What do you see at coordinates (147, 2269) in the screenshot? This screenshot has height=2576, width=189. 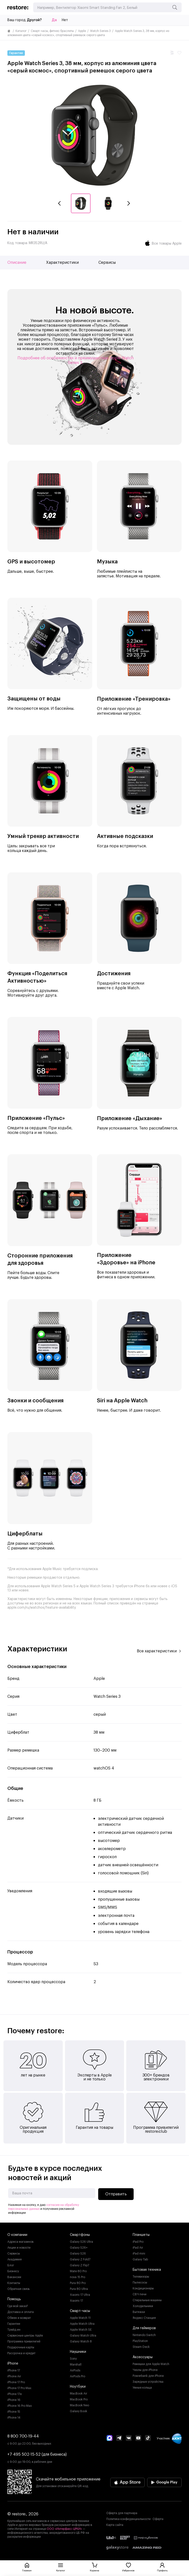 I see `Бытовая техника` at bounding box center [147, 2269].